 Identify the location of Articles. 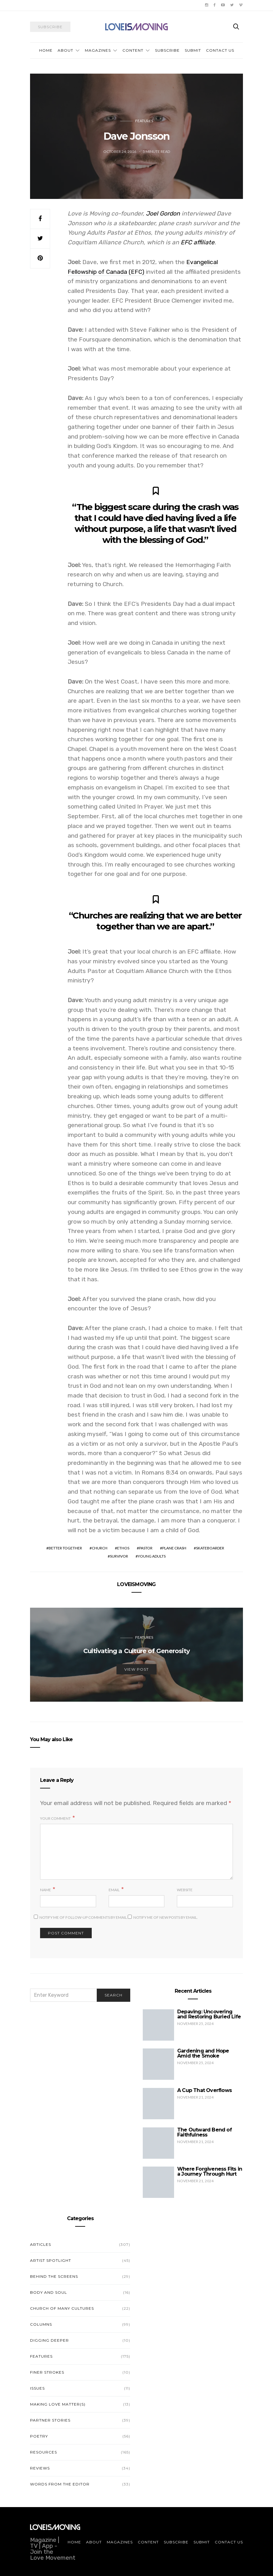
(40, 2244).